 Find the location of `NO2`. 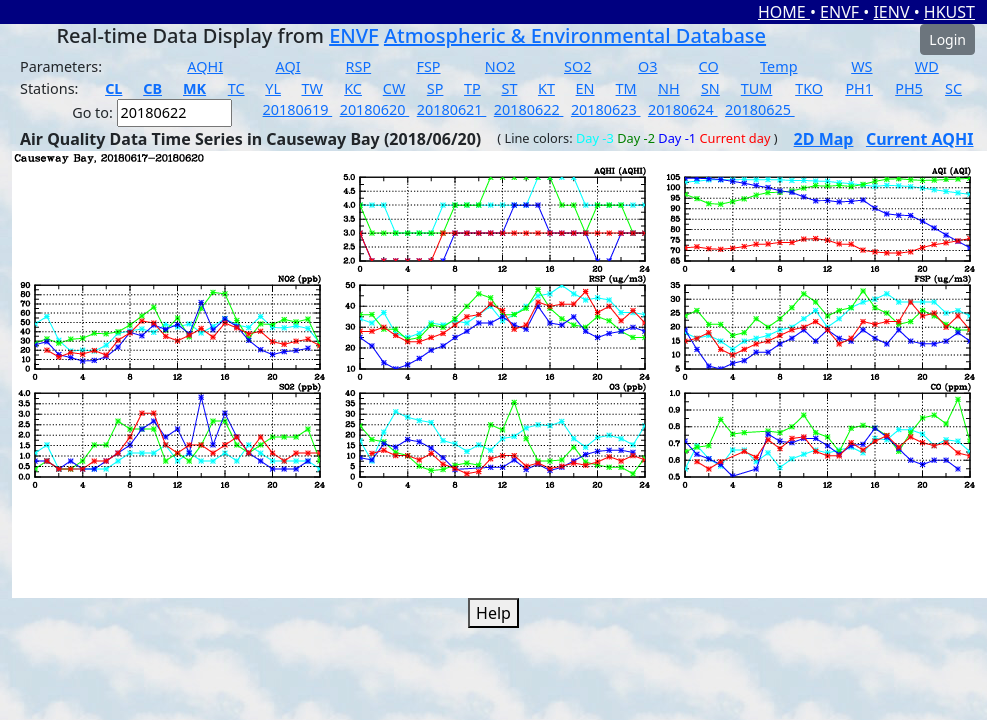

NO2 is located at coordinates (500, 66).